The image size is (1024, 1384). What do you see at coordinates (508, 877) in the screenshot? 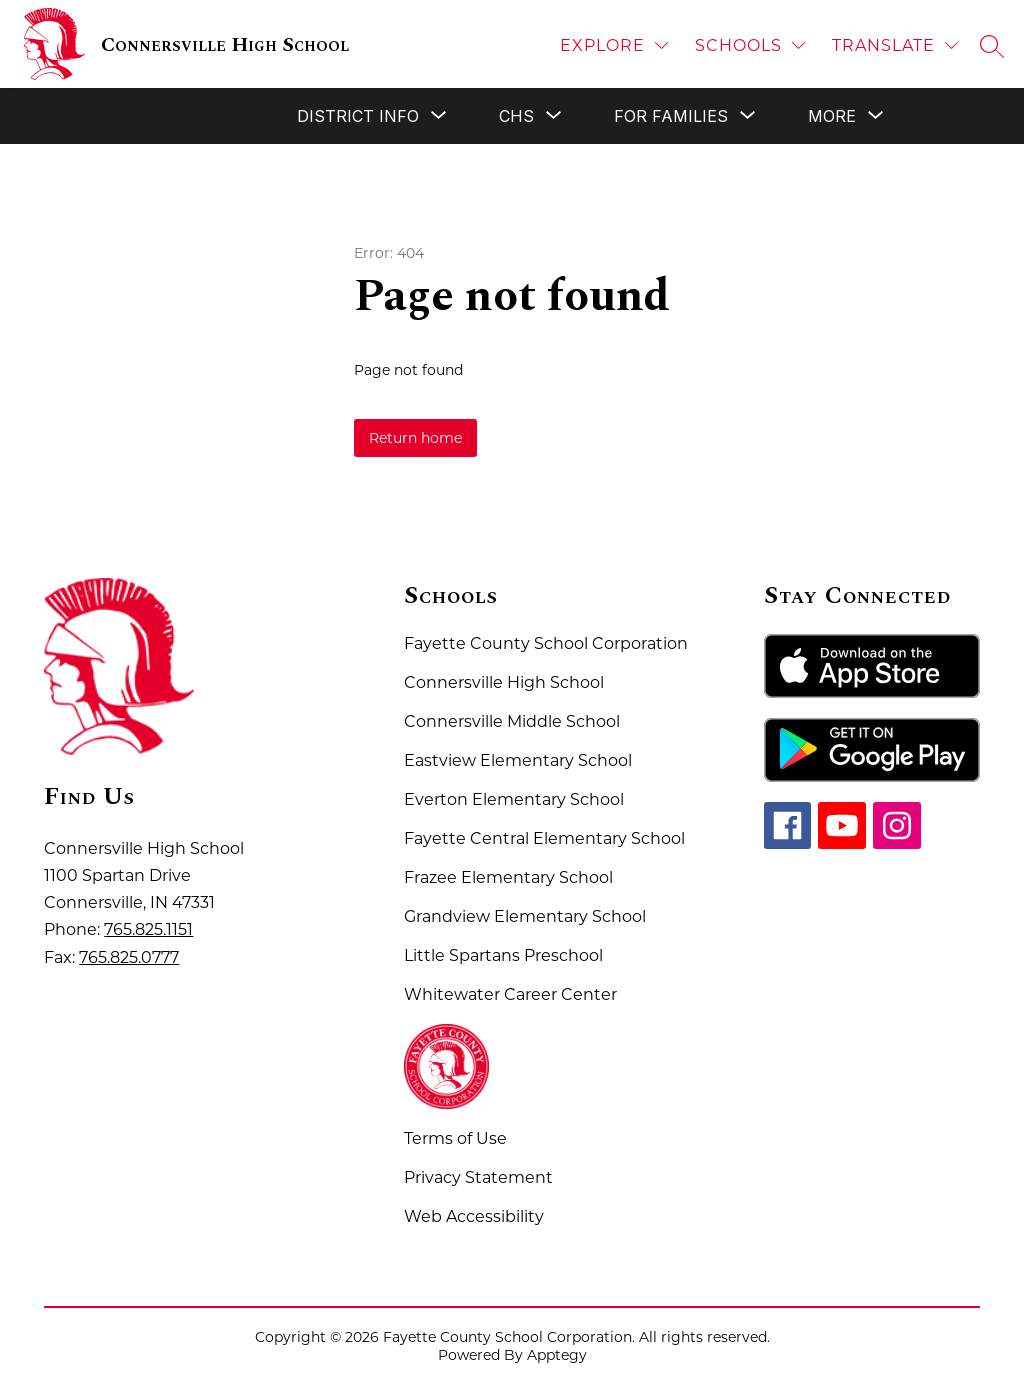
I see `Frazee Elementary School` at bounding box center [508, 877].